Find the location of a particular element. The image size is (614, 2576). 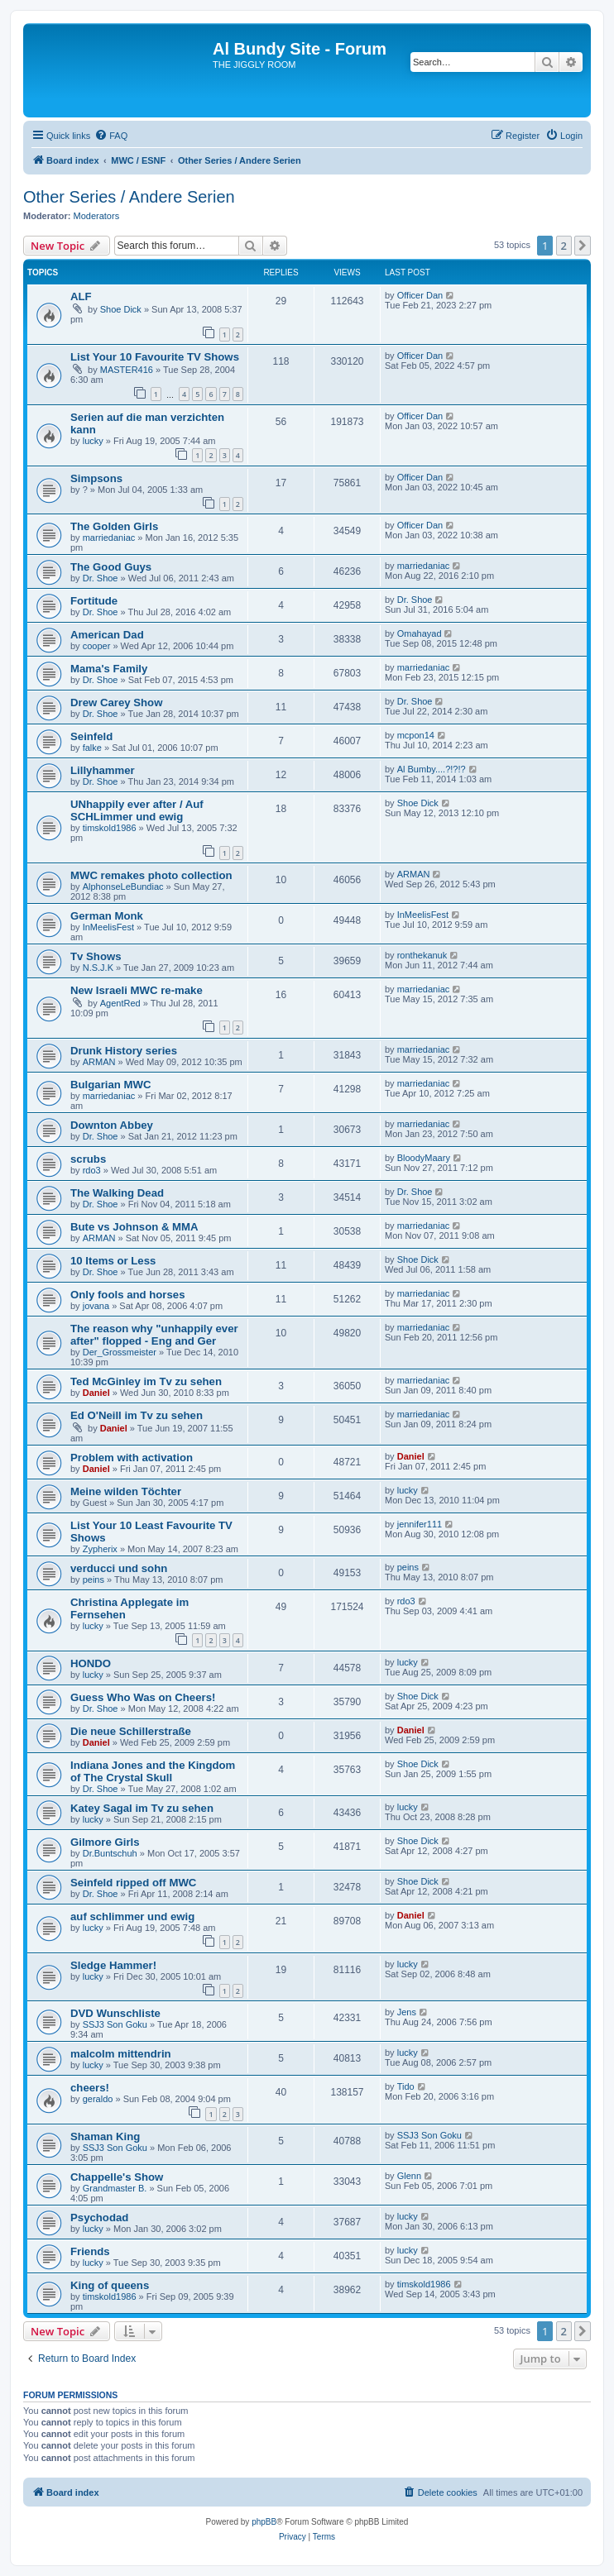

Meine wilden Töchter is located at coordinates (125, 1491).